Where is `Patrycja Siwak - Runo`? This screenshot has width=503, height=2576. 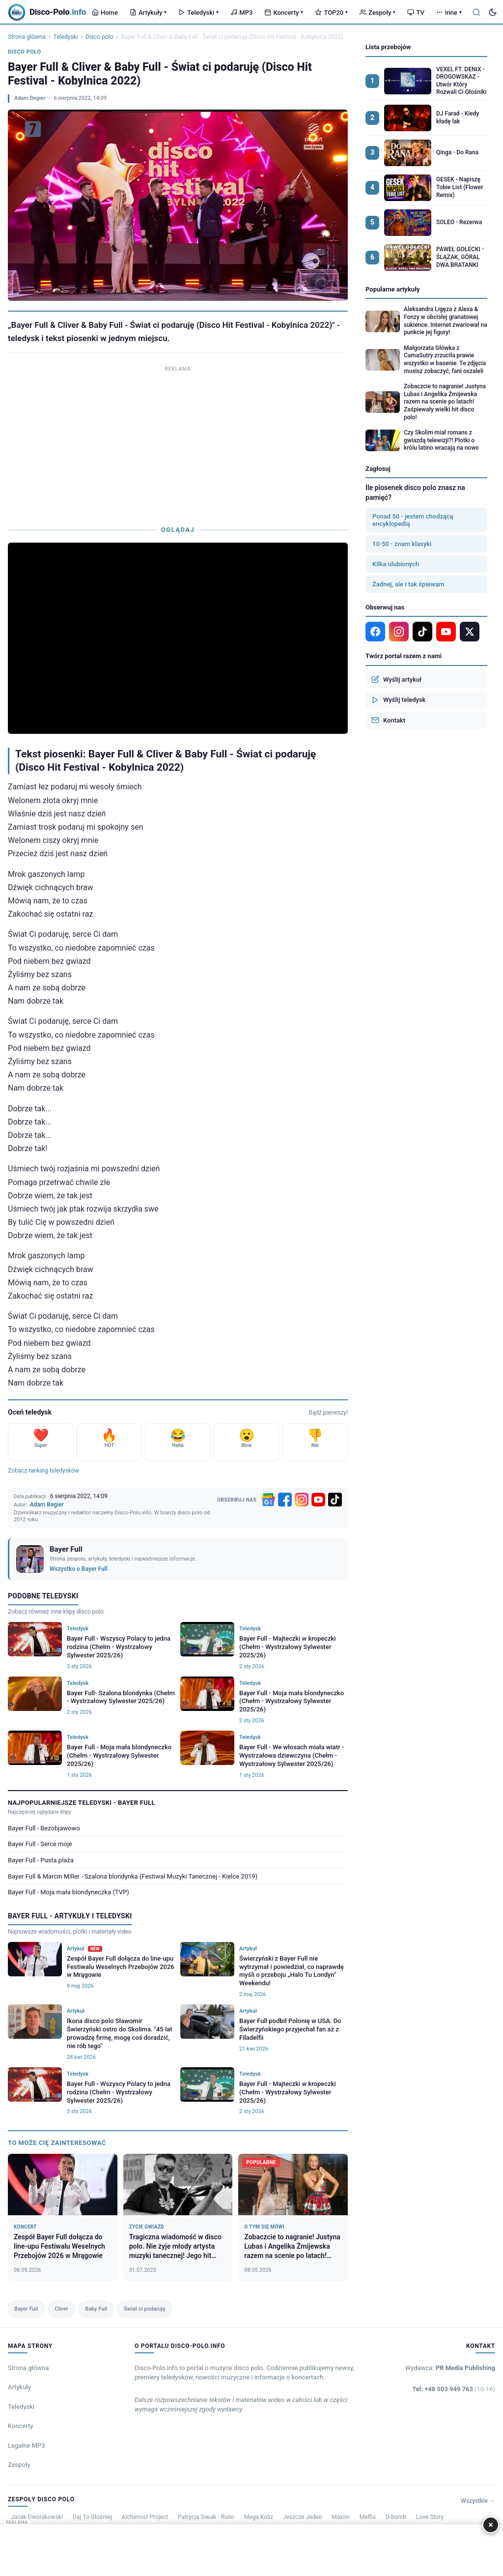
Patrycja Siwak - Runo is located at coordinates (206, 2517).